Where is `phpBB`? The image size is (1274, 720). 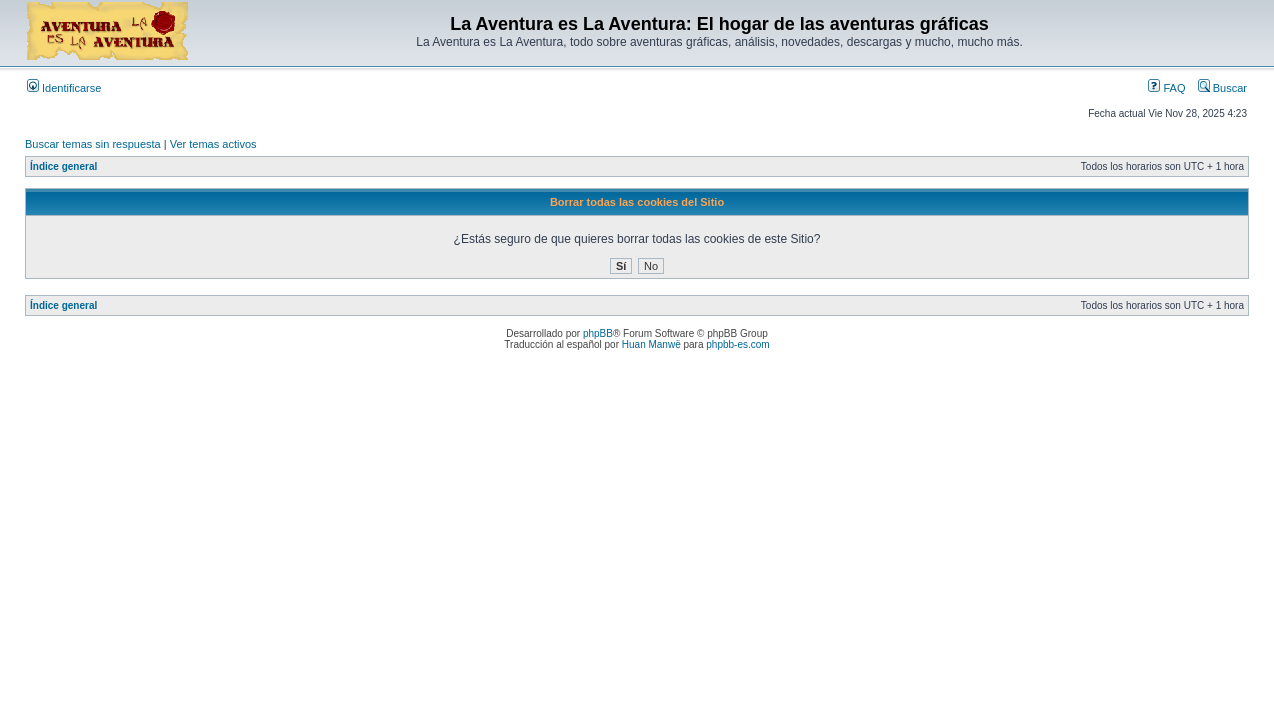
phpBB is located at coordinates (598, 333).